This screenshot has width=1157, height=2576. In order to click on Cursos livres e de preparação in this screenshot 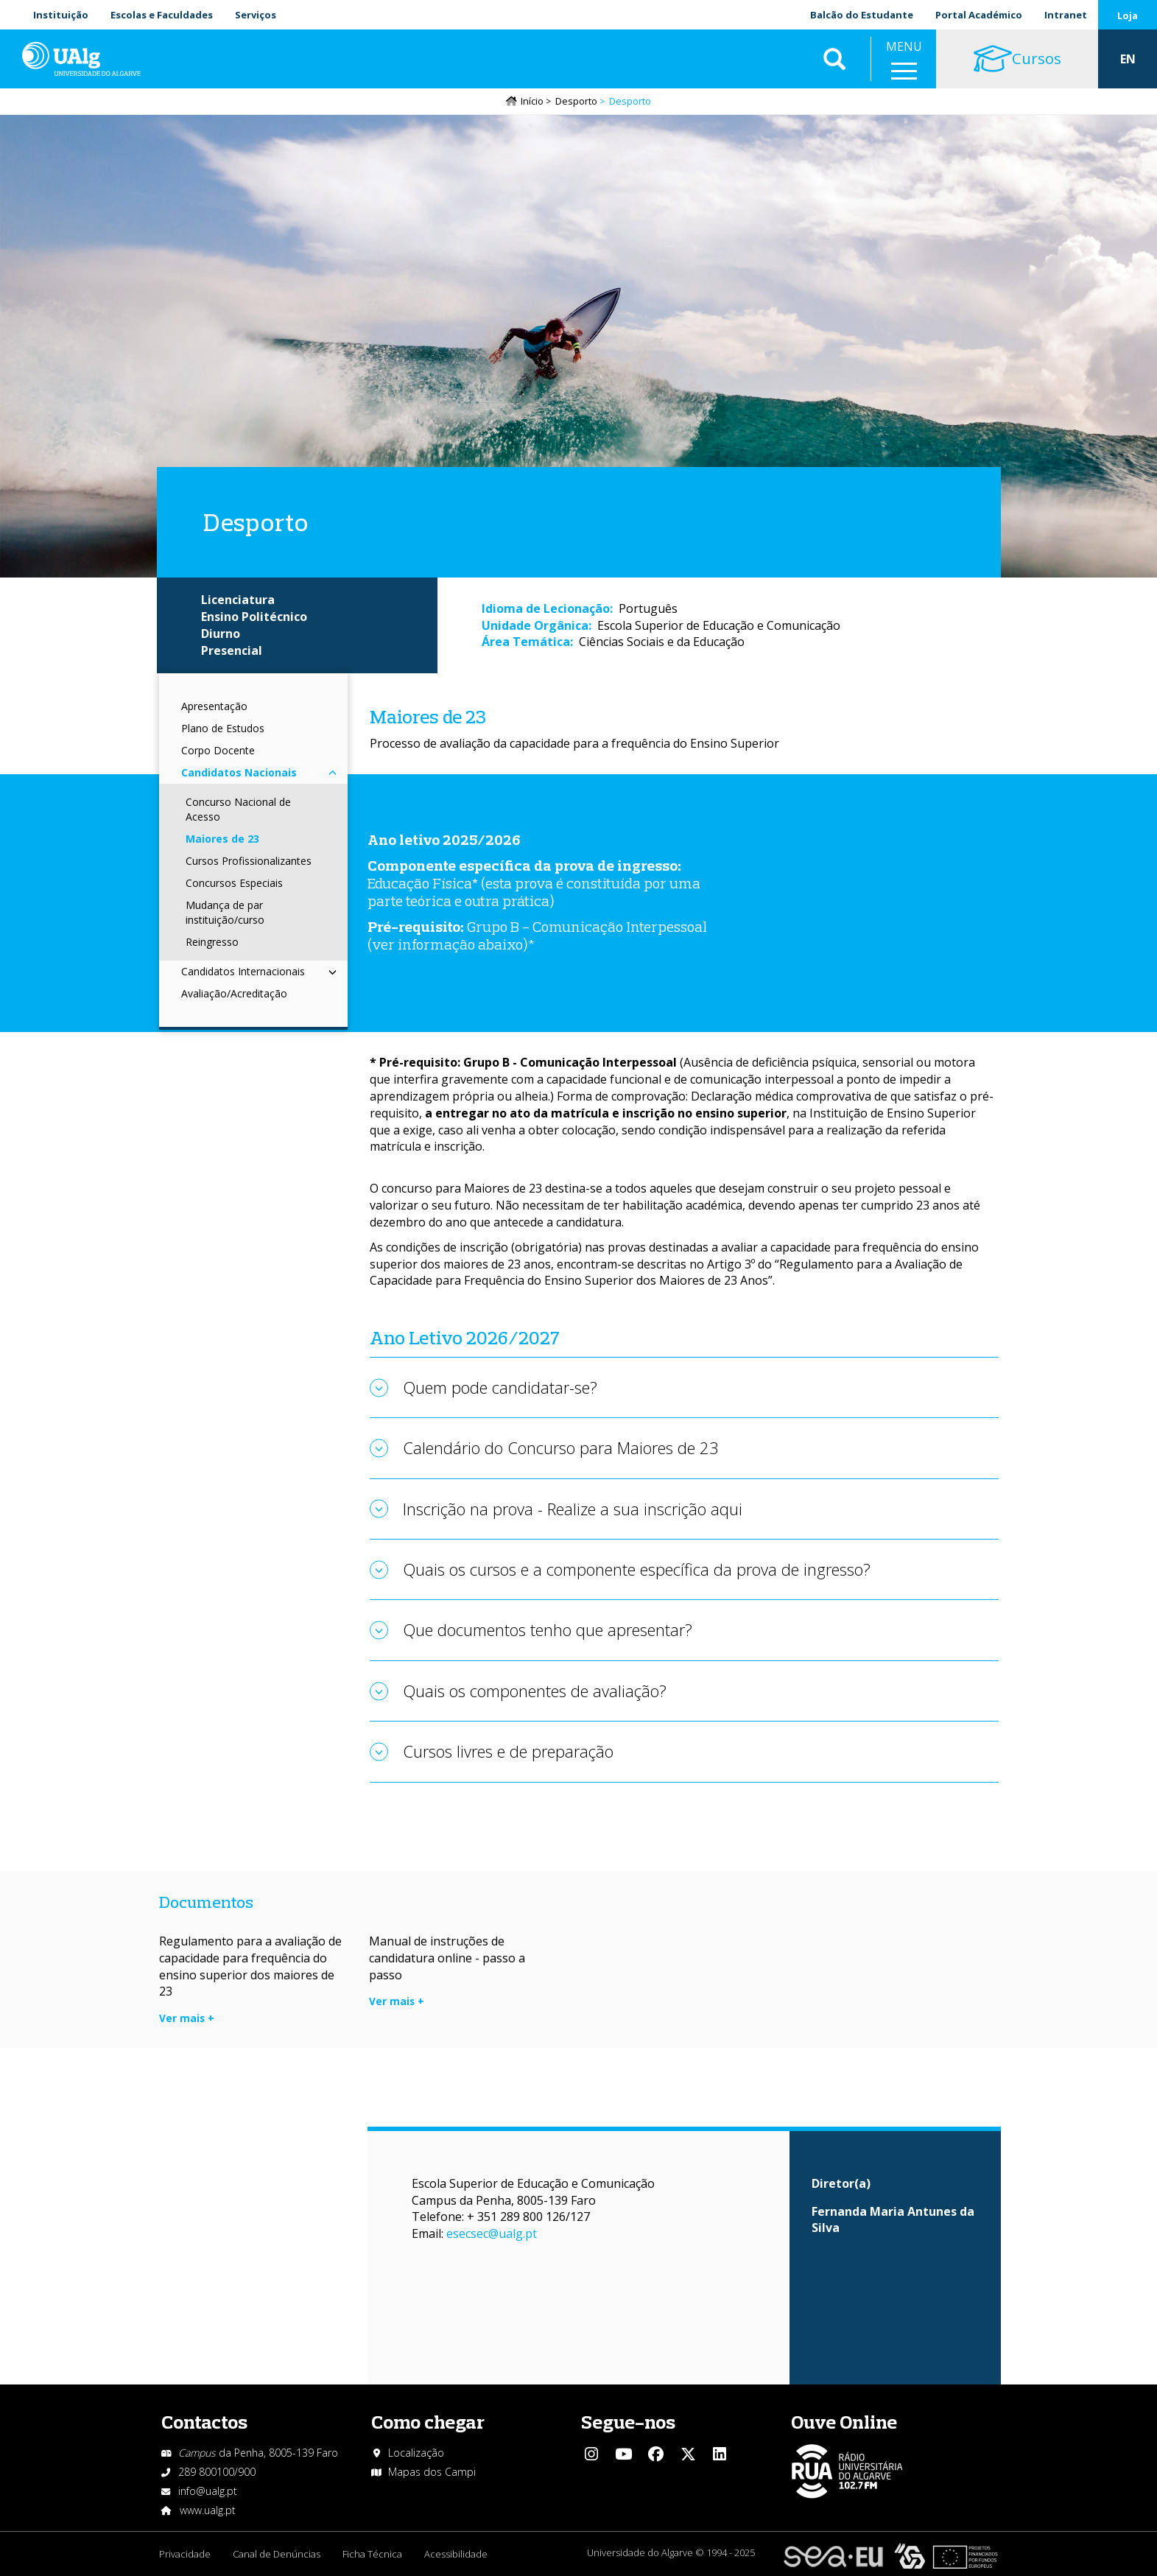, I will do `click(508, 1751)`.